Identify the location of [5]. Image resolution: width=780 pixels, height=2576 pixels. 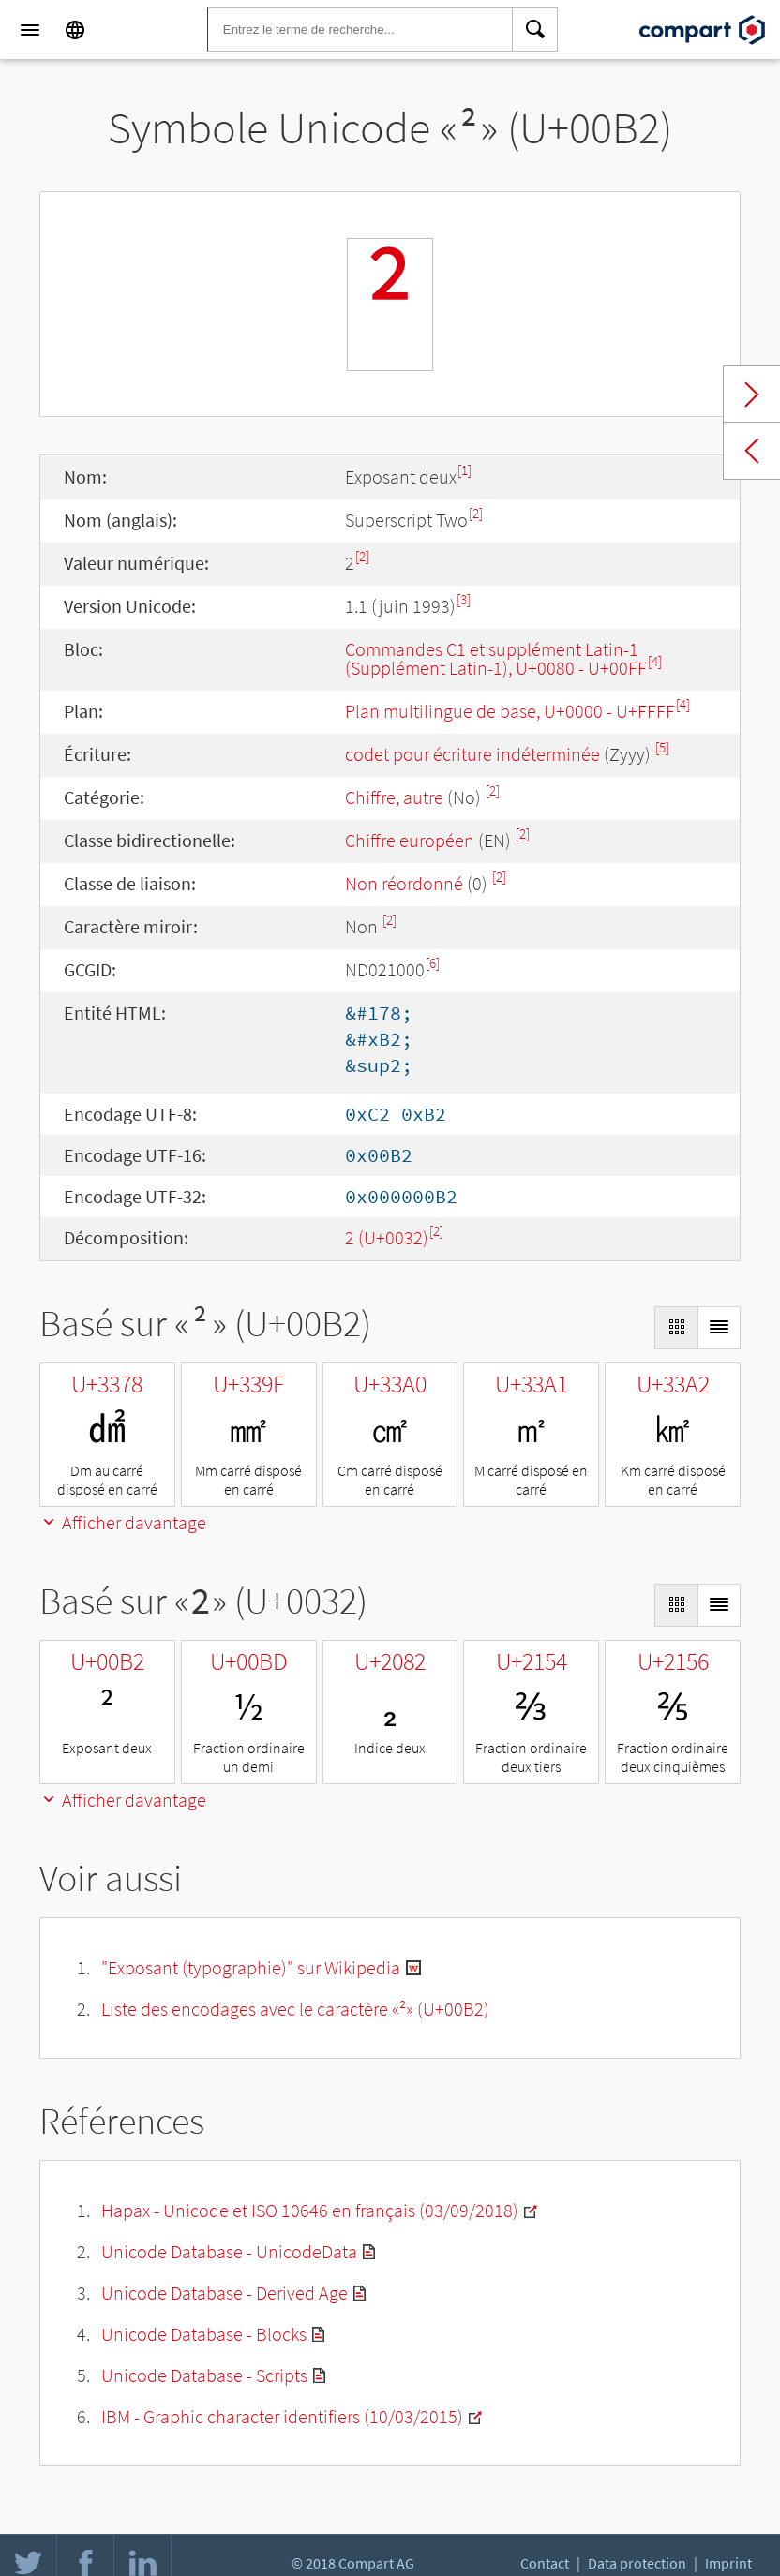
(662, 747).